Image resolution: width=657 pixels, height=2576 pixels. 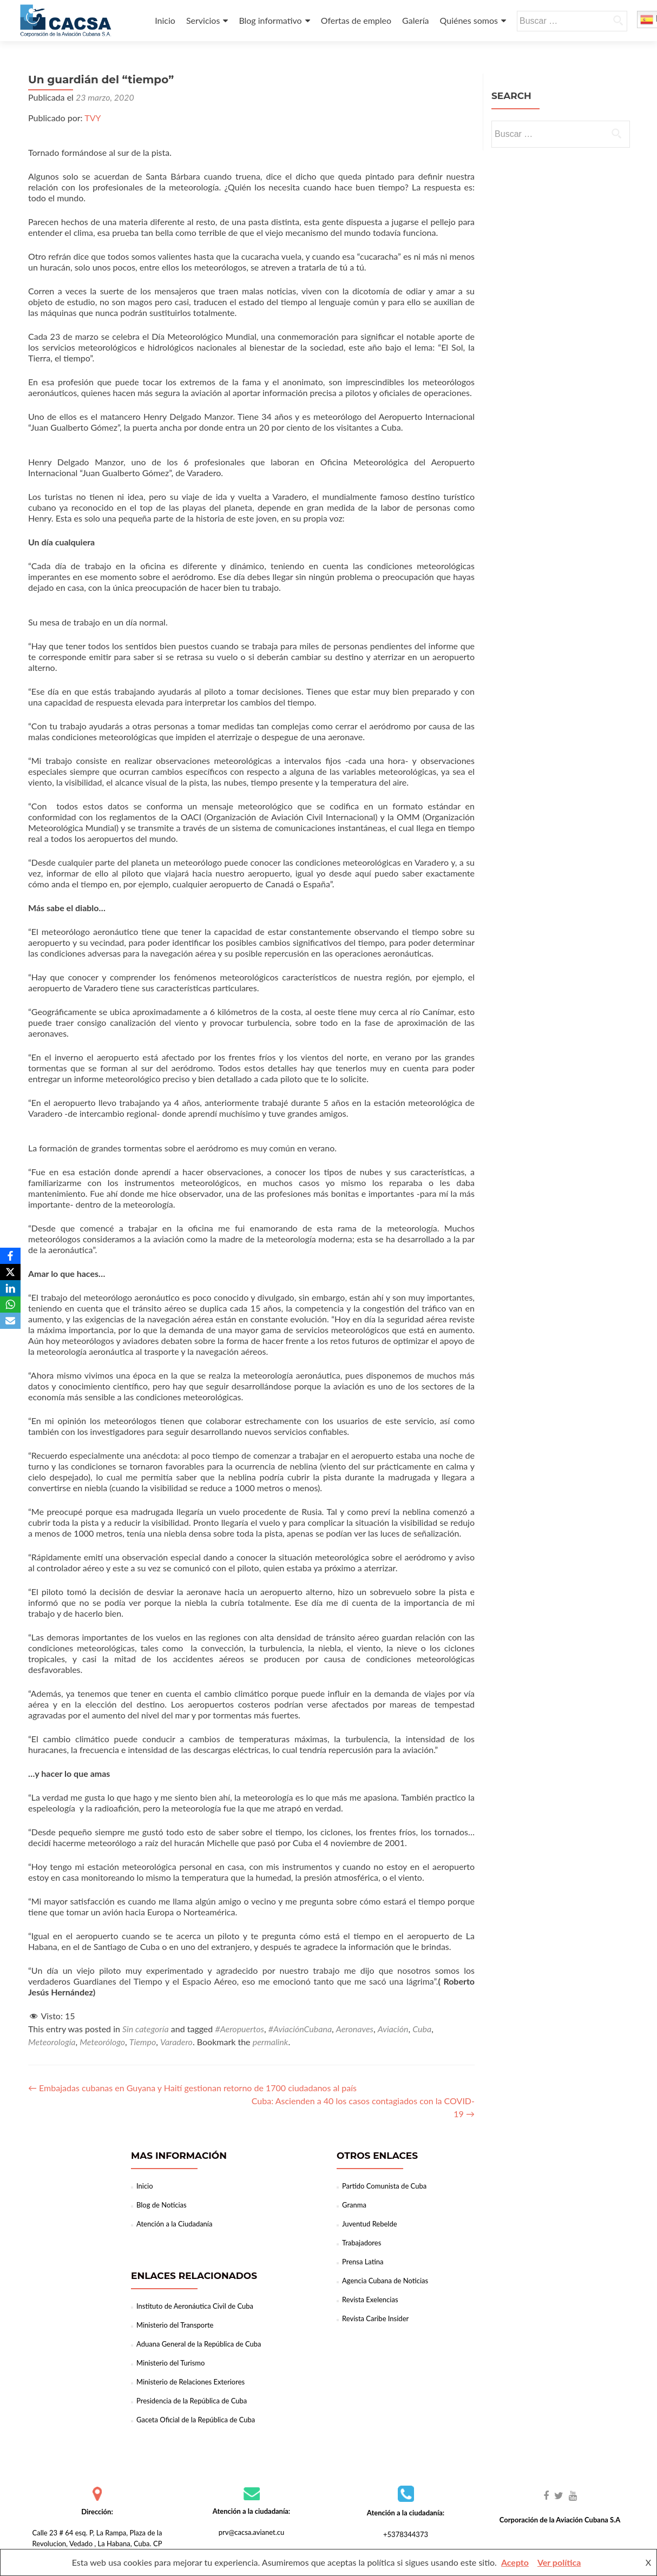 What do you see at coordinates (10, 1321) in the screenshot?
I see `[Email]` at bounding box center [10, 1321].